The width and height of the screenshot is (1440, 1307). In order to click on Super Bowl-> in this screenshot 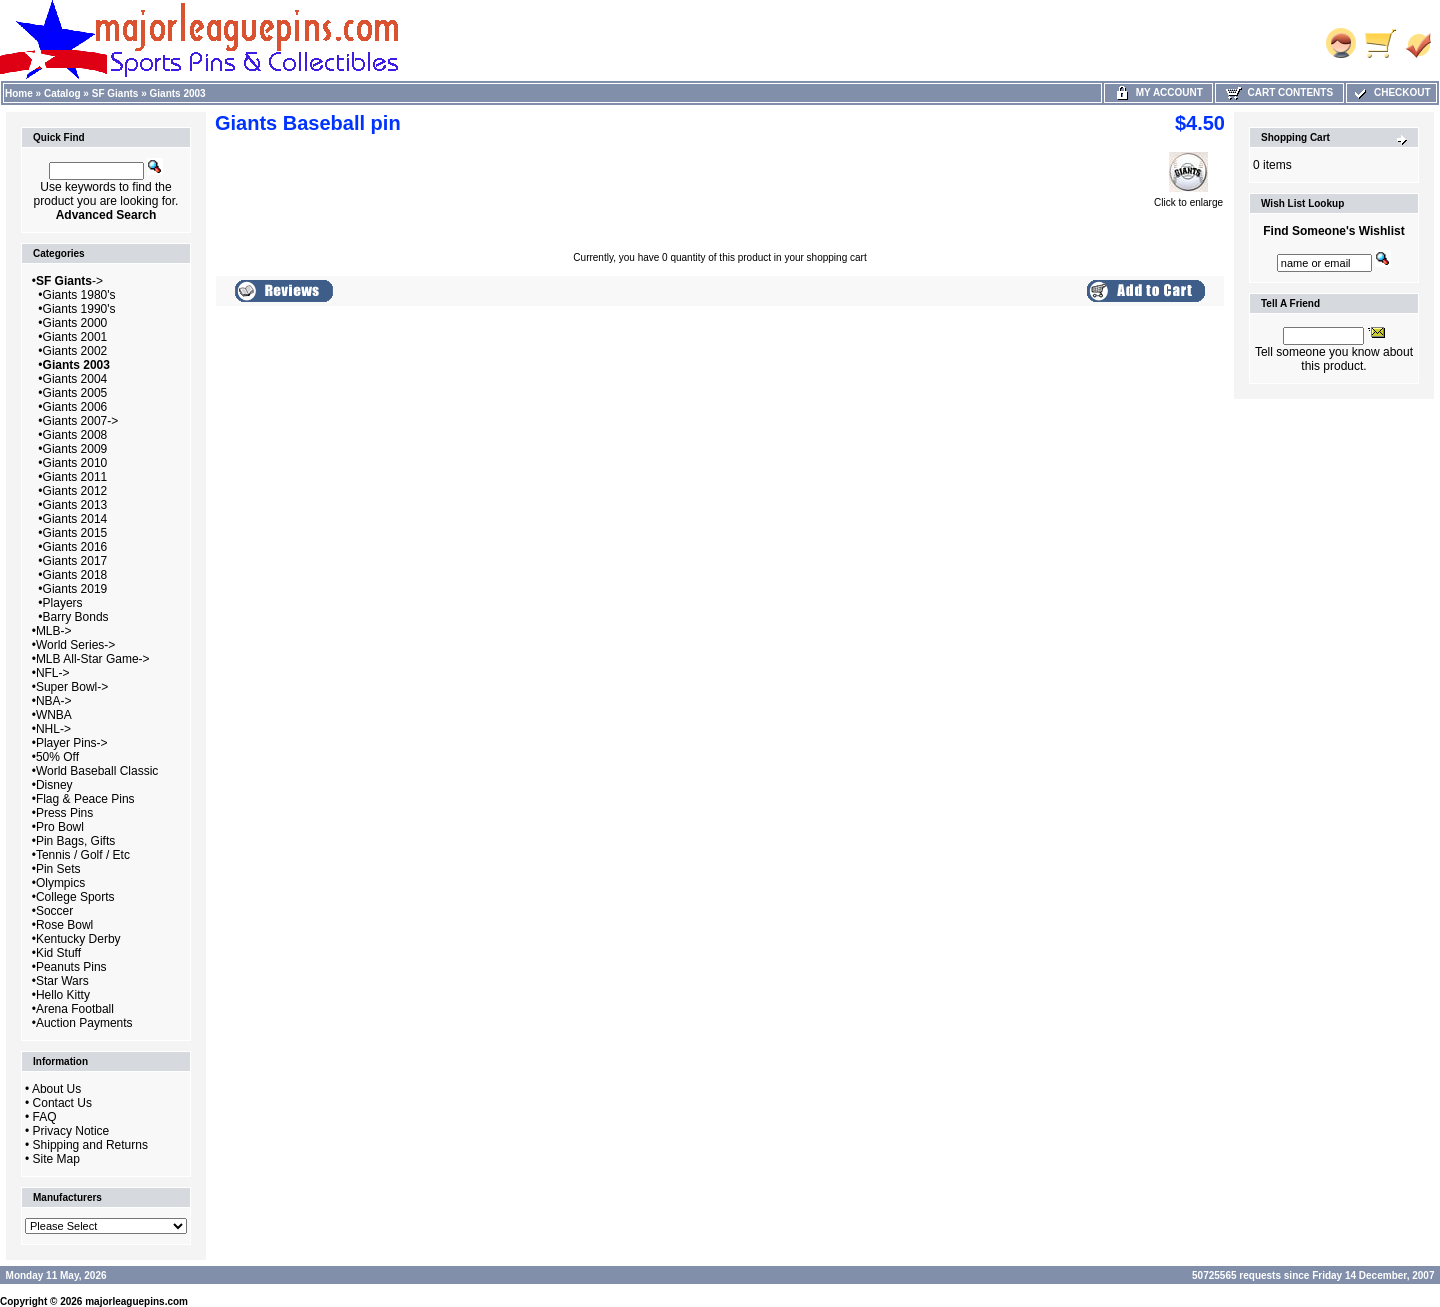, I will do `click(72, 687)`.